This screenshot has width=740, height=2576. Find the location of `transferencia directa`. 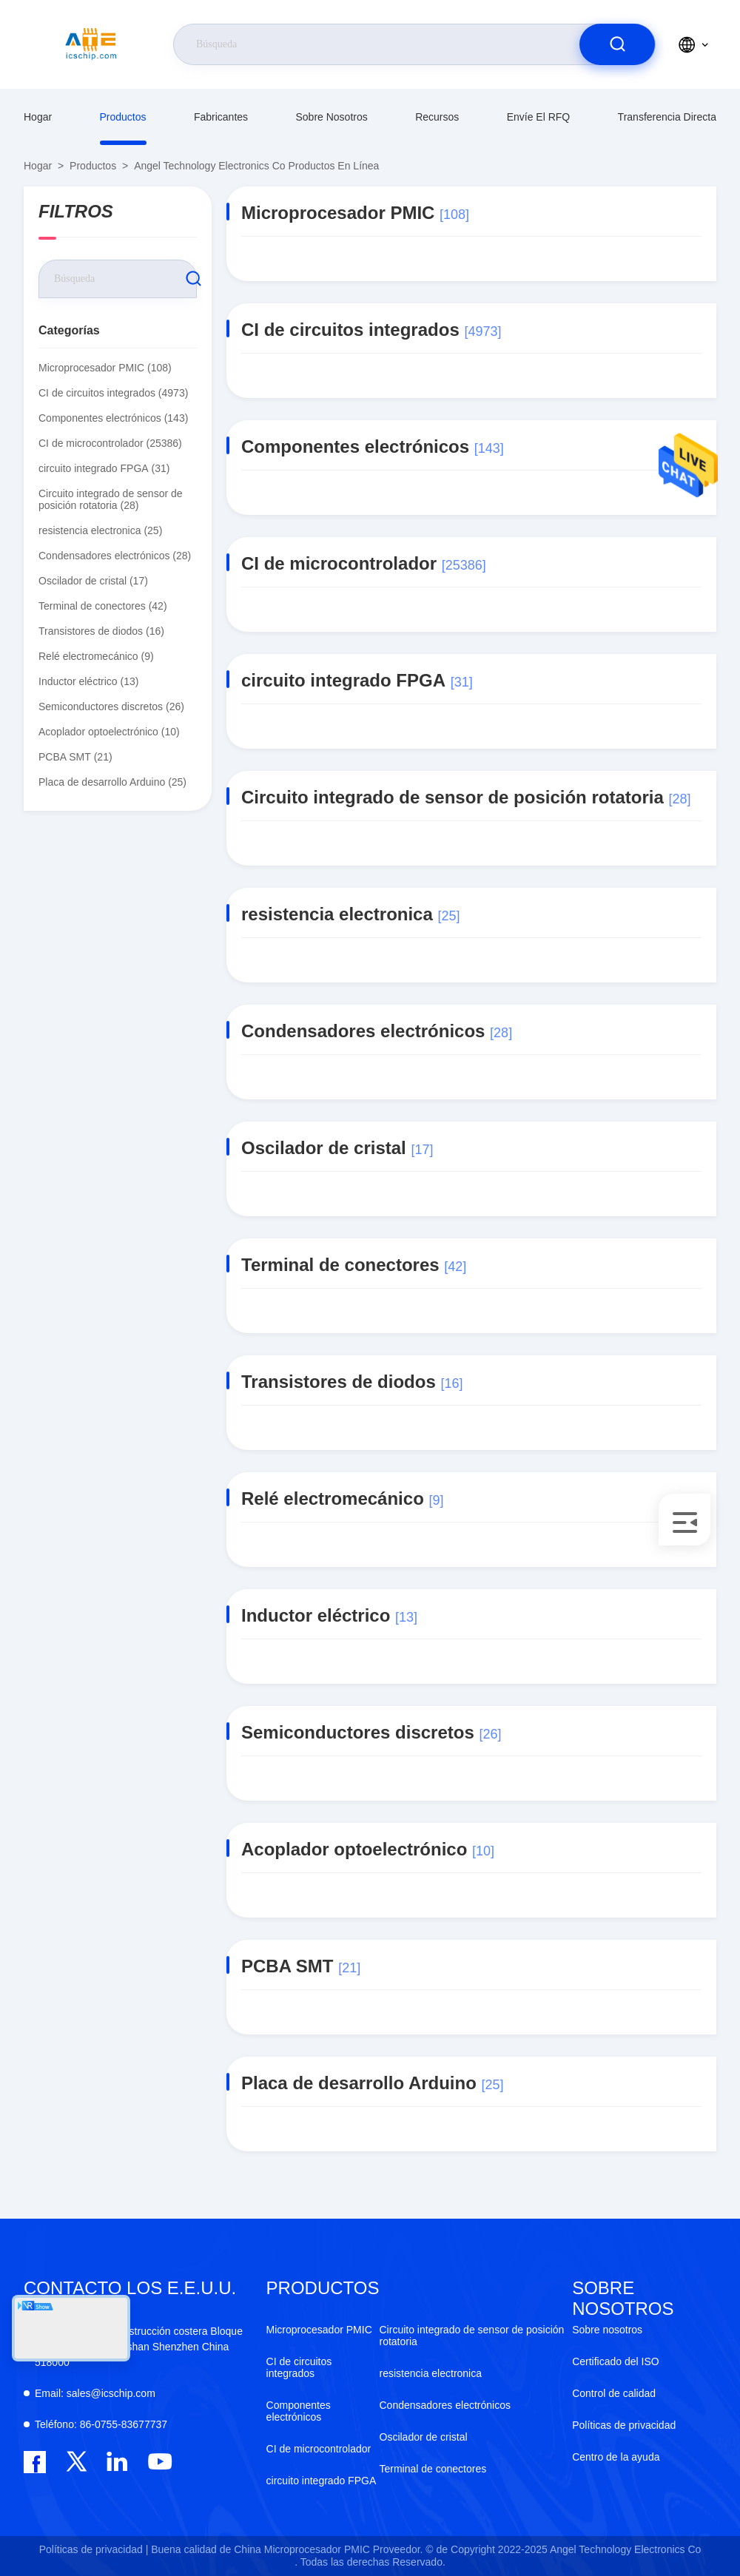

transferencia directa is located at coordinates (667, 117).